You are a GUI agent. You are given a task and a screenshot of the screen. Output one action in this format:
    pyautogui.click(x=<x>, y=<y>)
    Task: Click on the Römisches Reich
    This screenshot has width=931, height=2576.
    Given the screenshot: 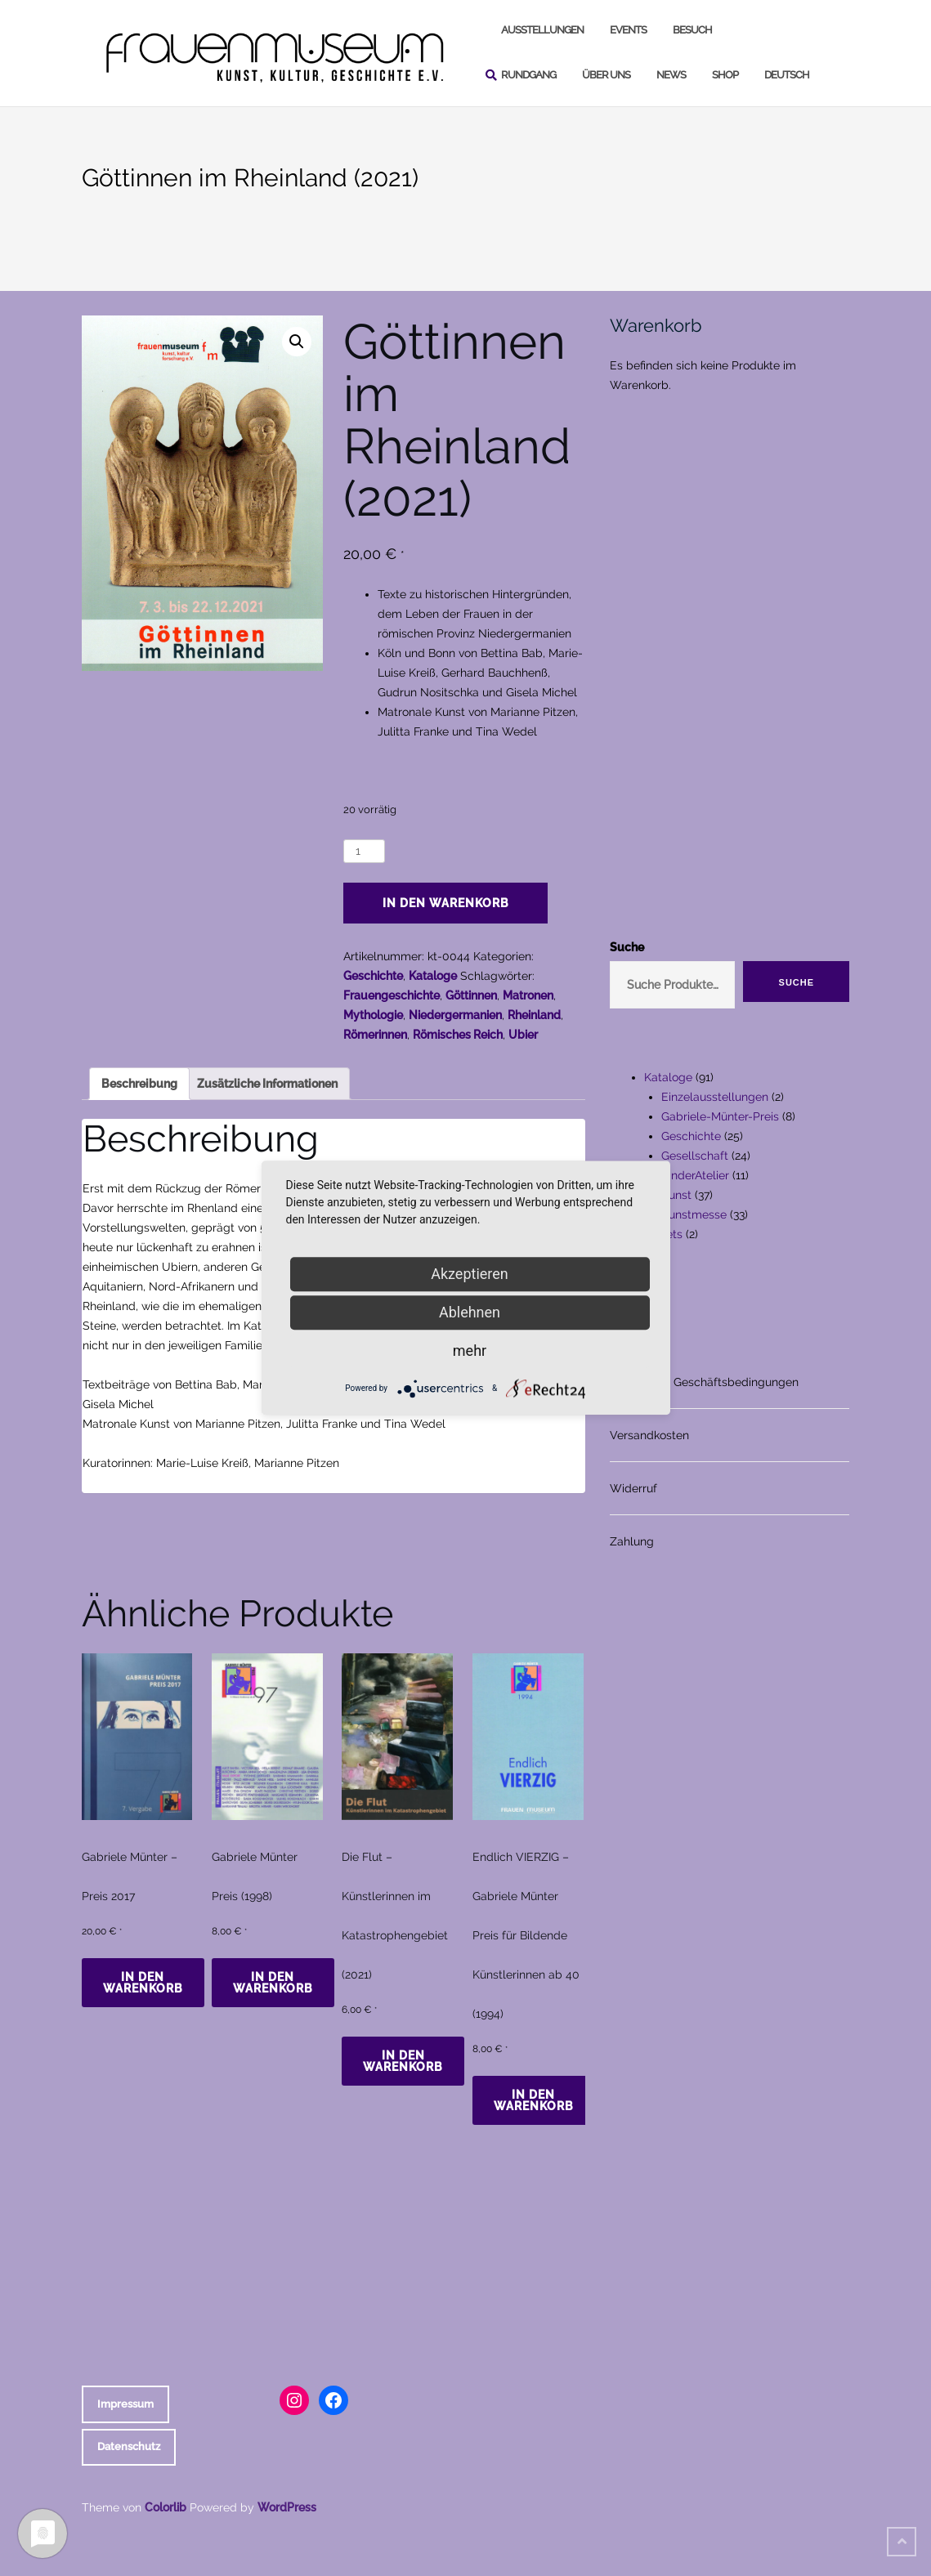 What is the action you would take?
    pyautogui.click(x=458, y=1034)
    